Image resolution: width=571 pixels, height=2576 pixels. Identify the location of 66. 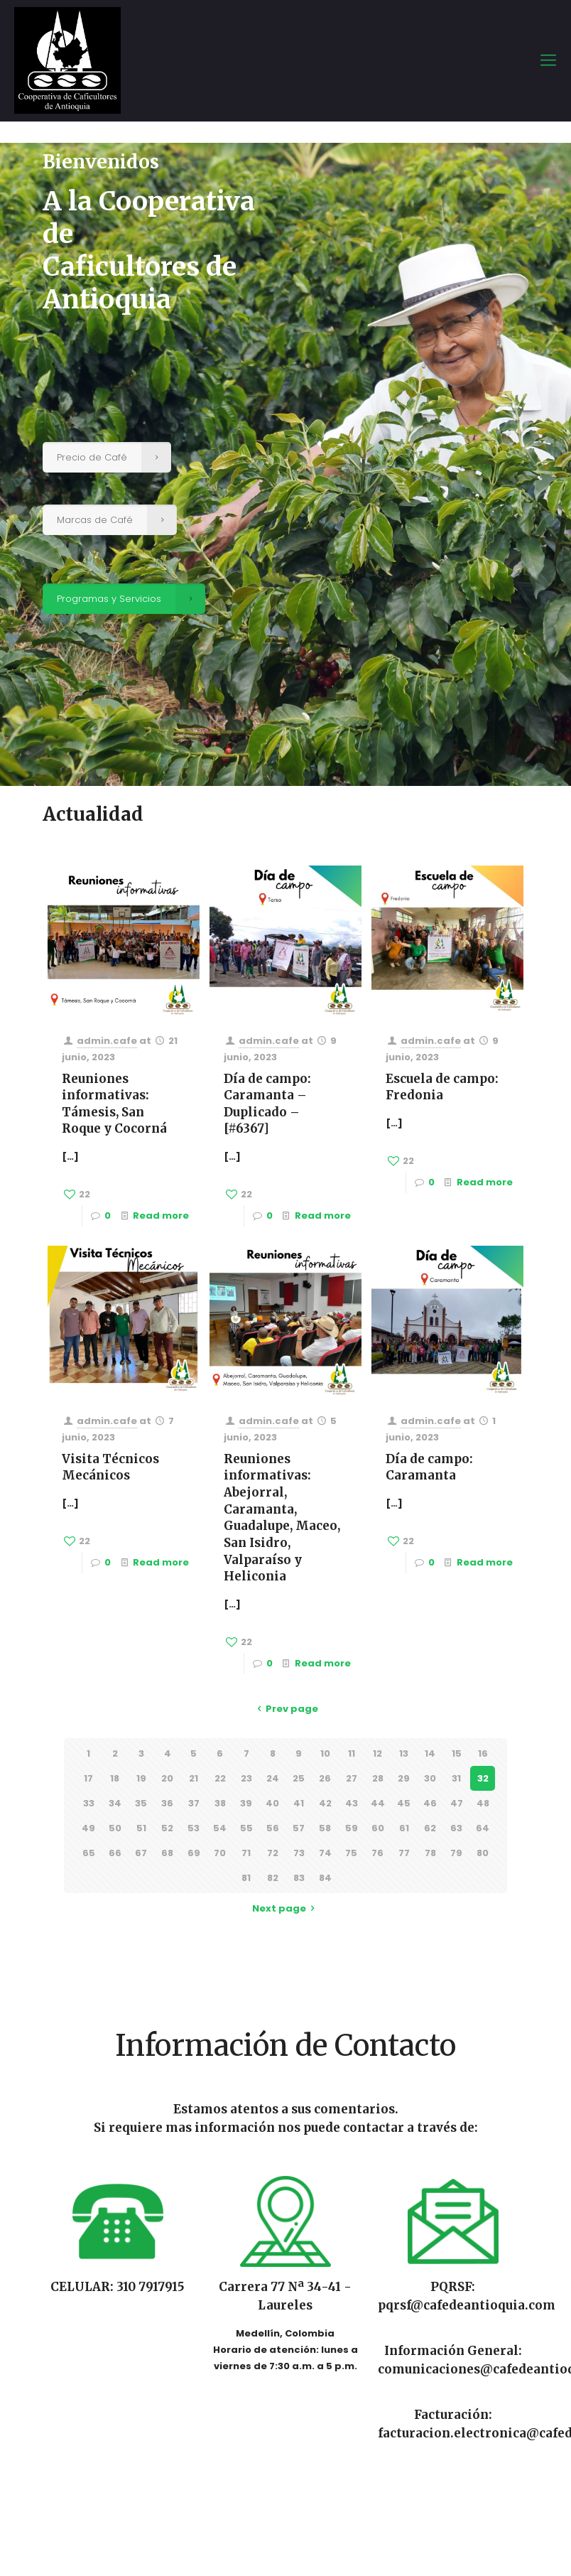
(115, 1853).